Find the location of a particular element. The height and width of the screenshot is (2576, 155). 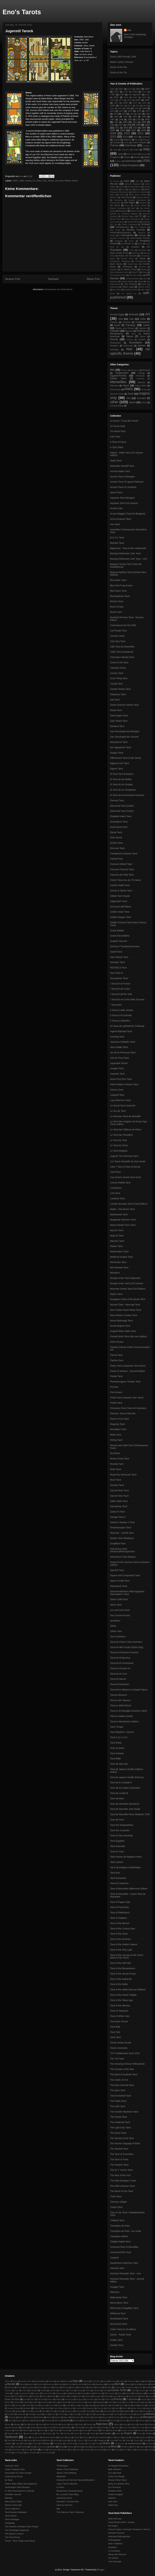

Lazy Afternoon Tarot is located at coordinates (120, 1100).